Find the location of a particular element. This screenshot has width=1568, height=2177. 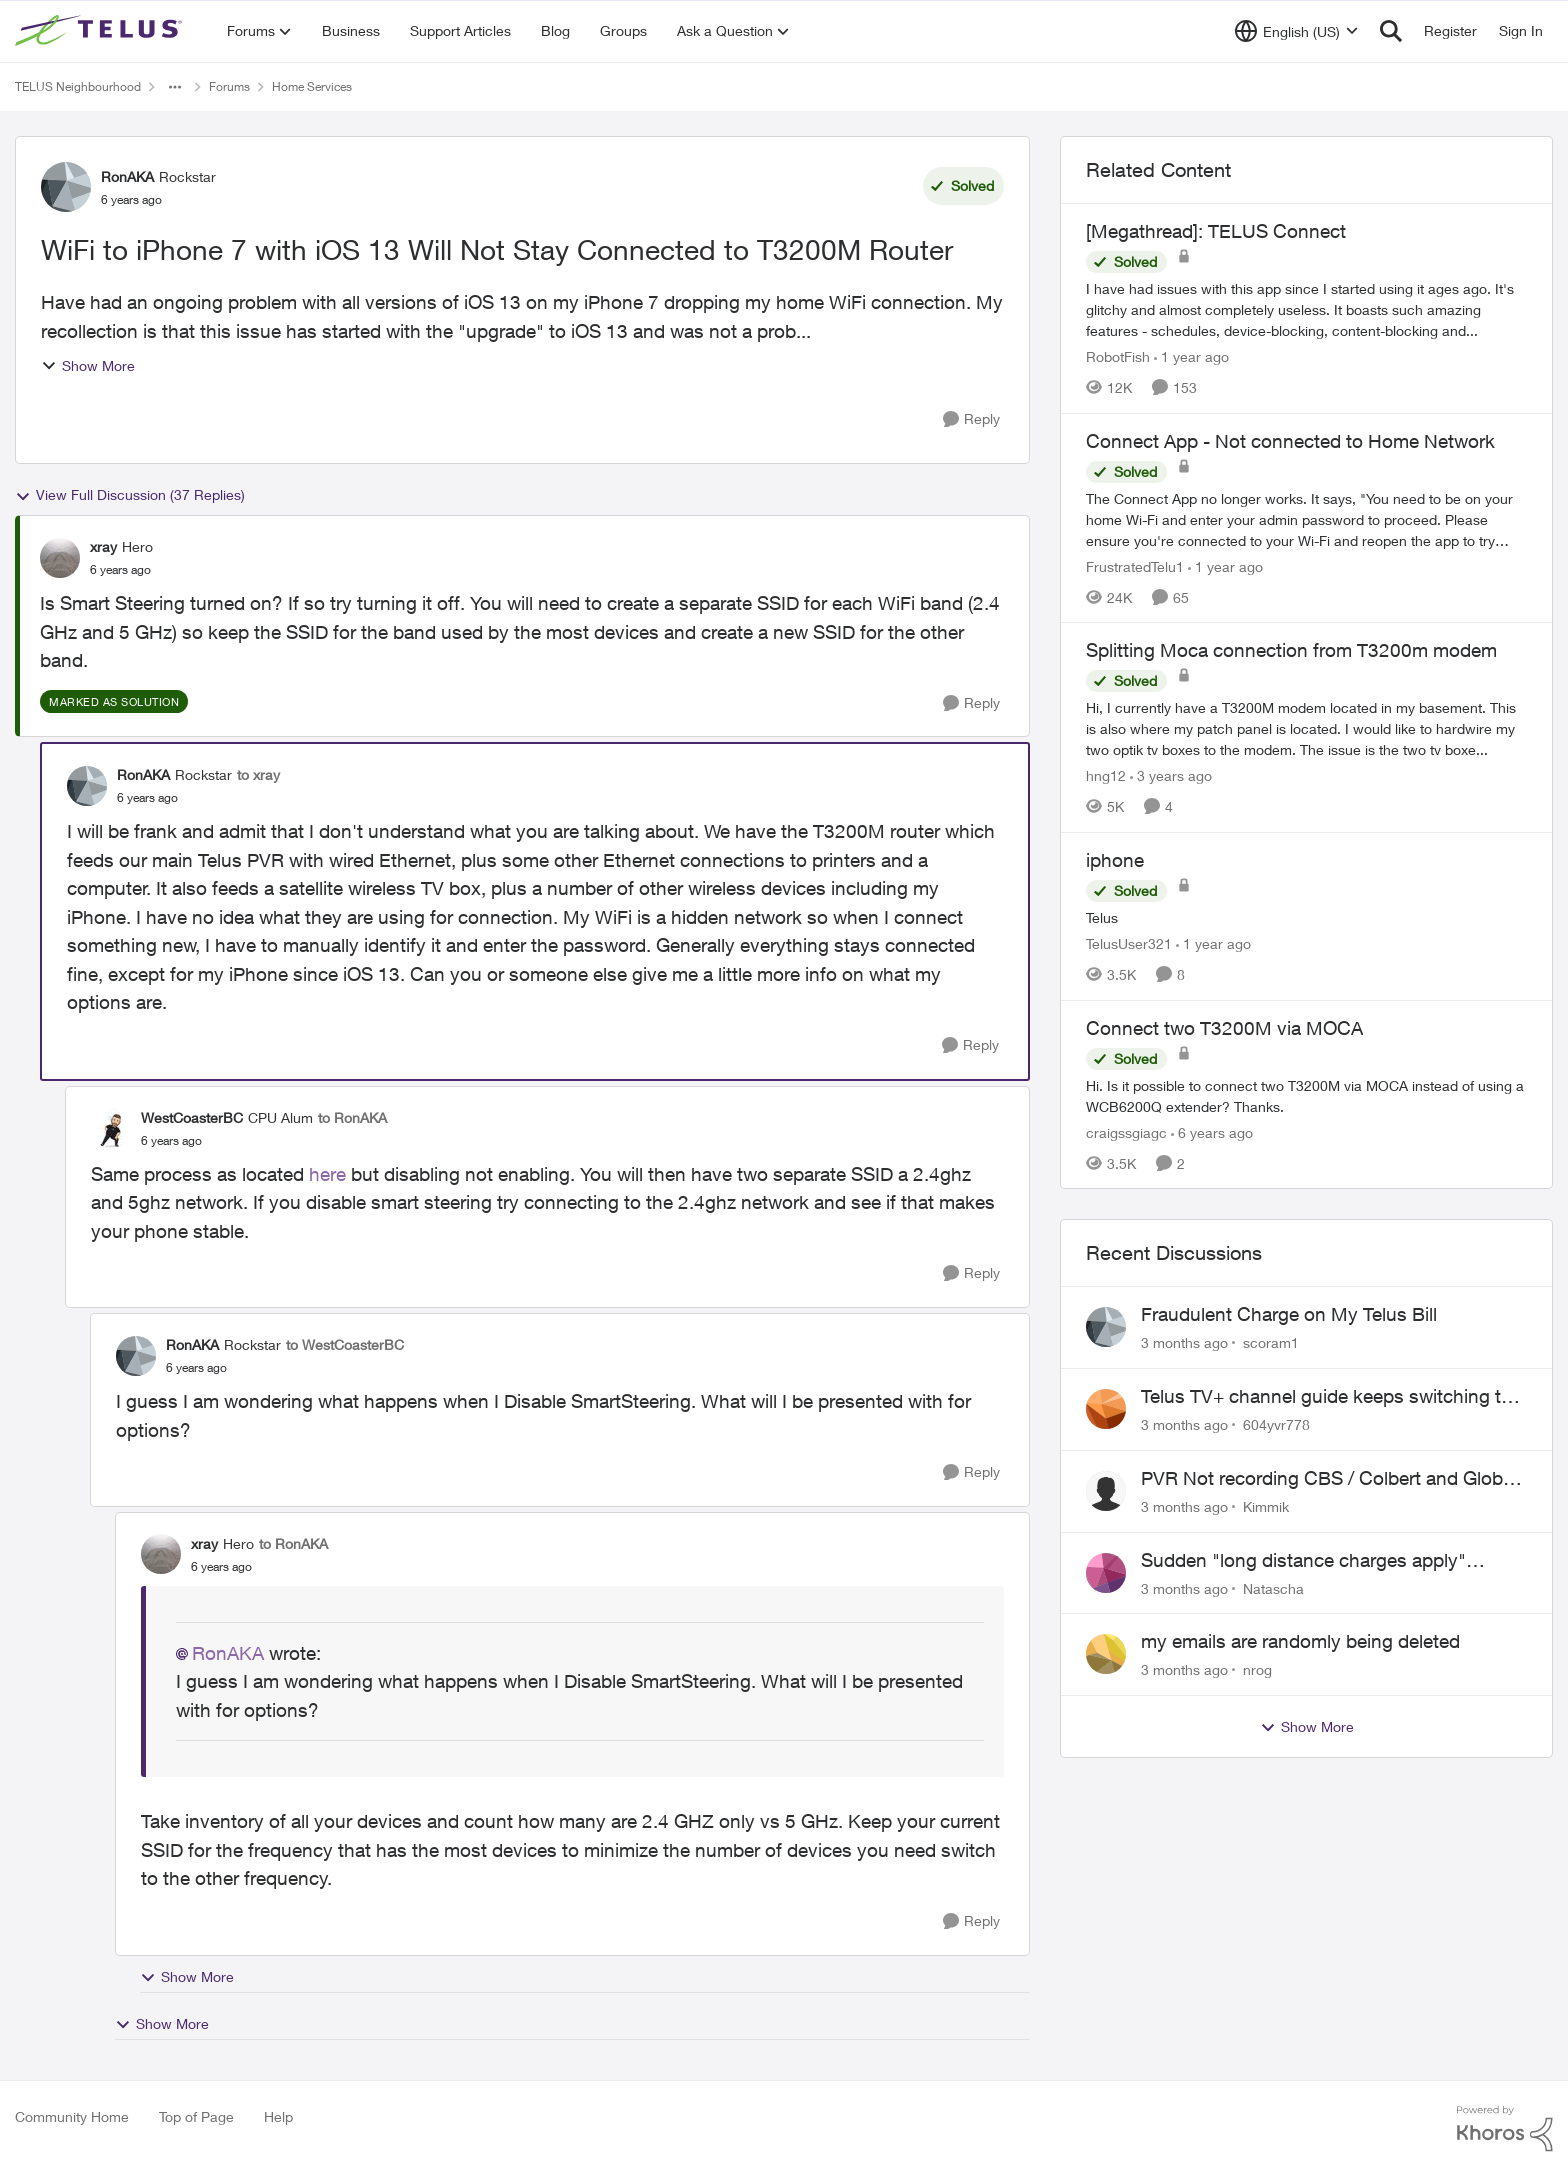

TELUS Neighbourhood [Go back to TELUS Neighbourhood] is located at coordinates (78, 86).